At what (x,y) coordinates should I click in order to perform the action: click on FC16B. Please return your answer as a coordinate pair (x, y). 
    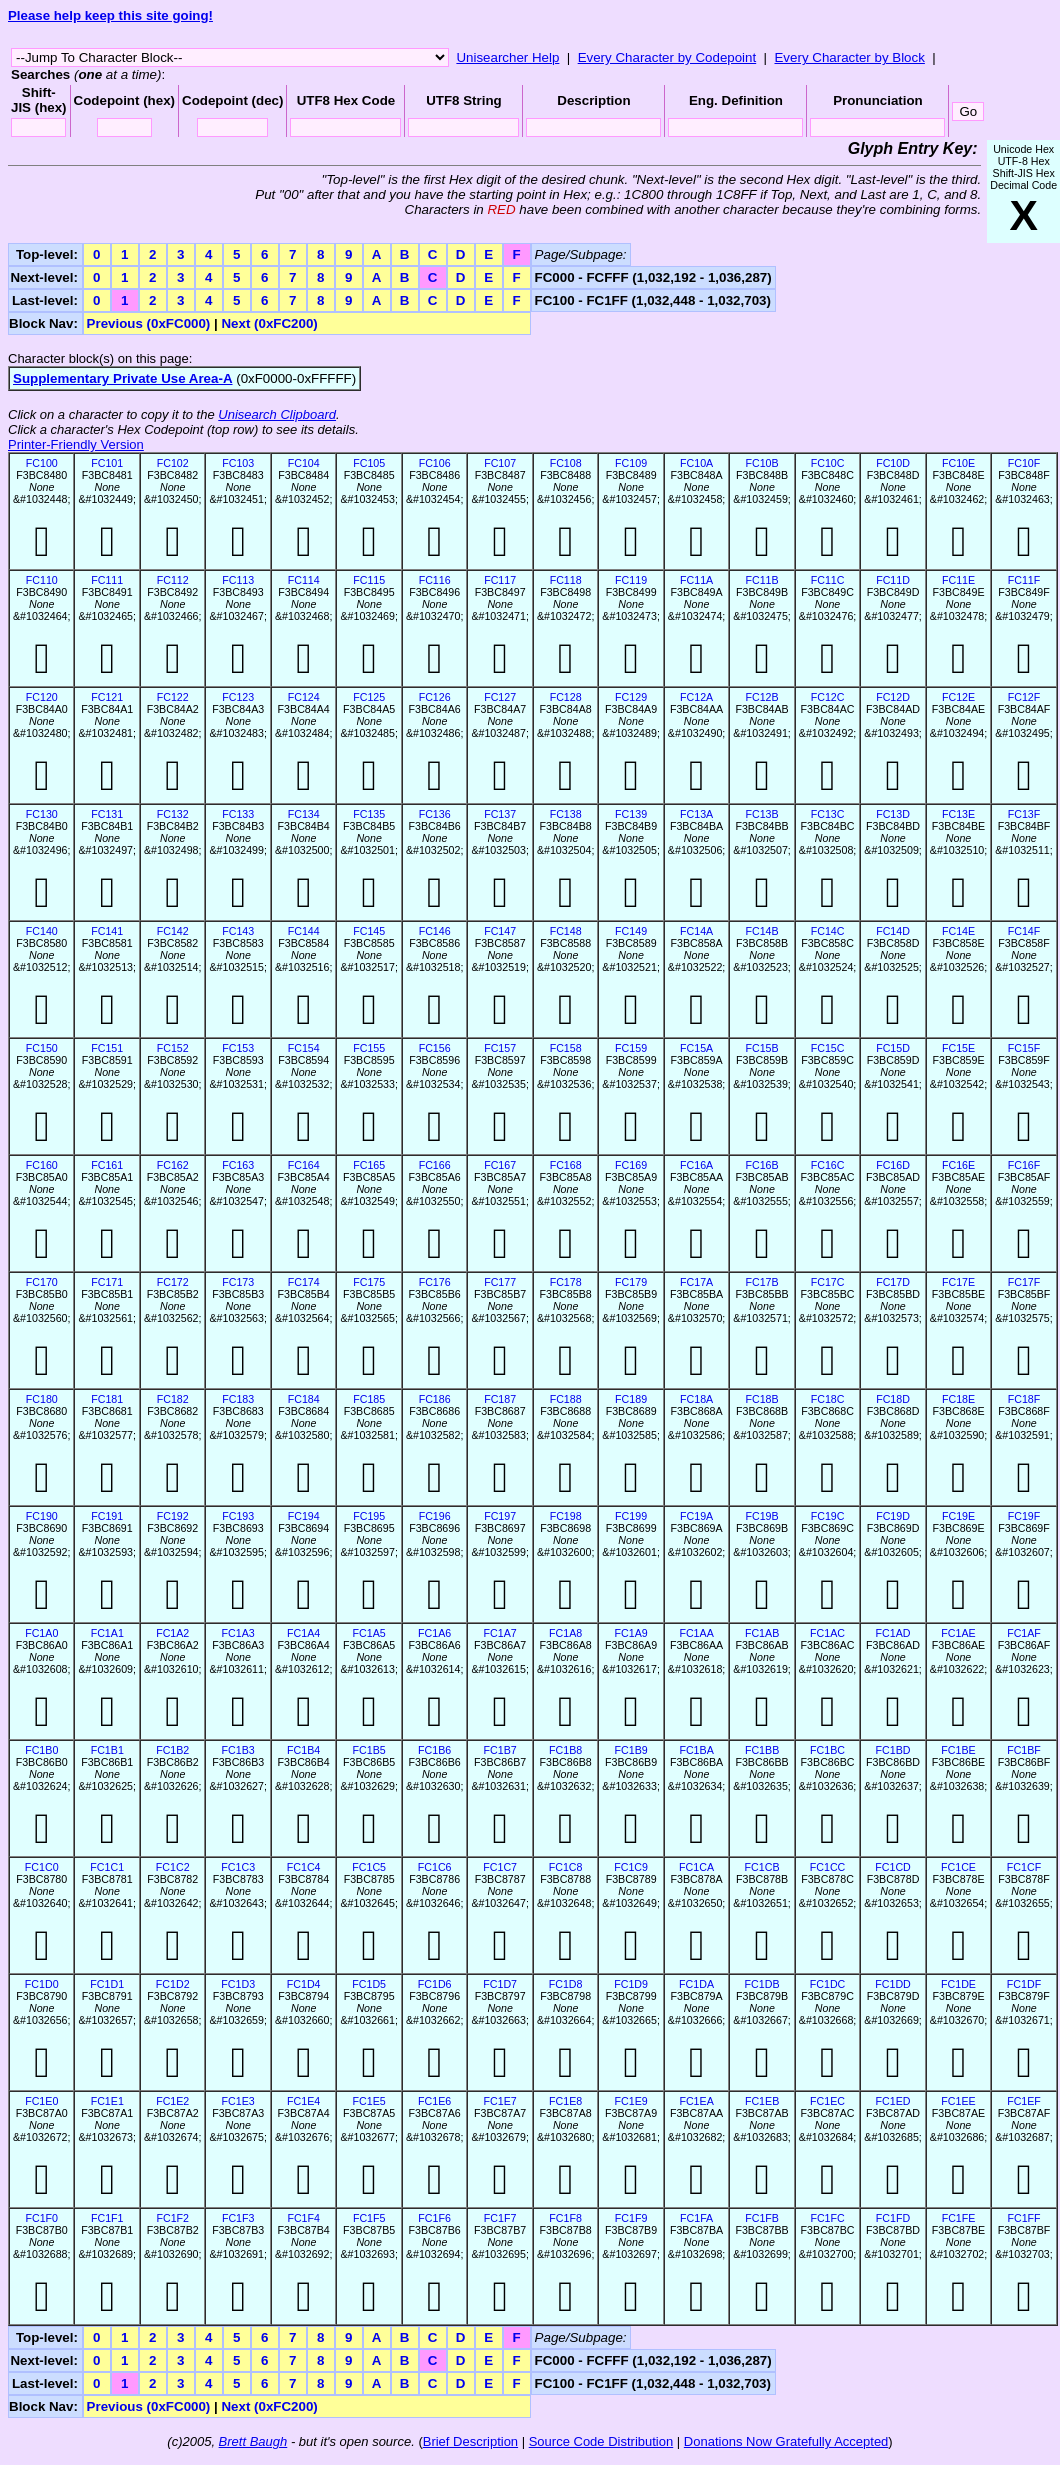
    Looking at the image, I should click on (761, 1165).